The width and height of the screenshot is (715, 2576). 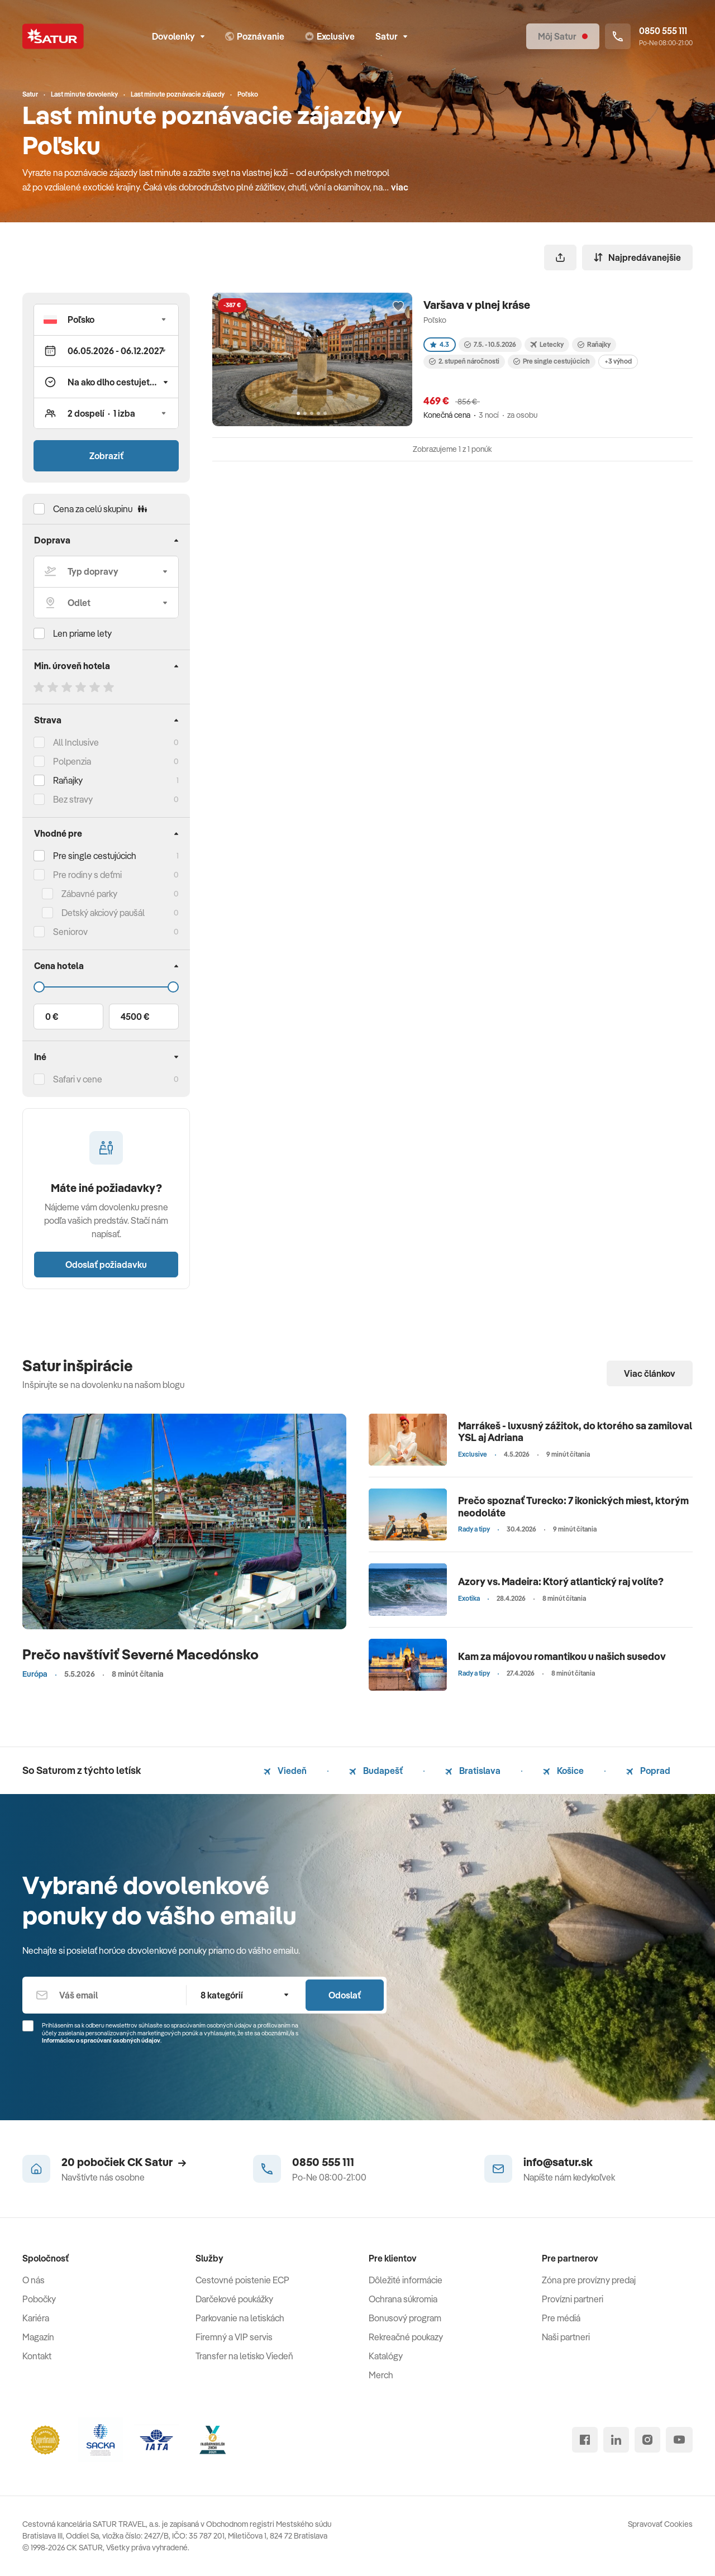 What do you see at coordinates (572, 2299) in the screenshot?
I see `Provízni partneri` at bounding box center [572, 2299].